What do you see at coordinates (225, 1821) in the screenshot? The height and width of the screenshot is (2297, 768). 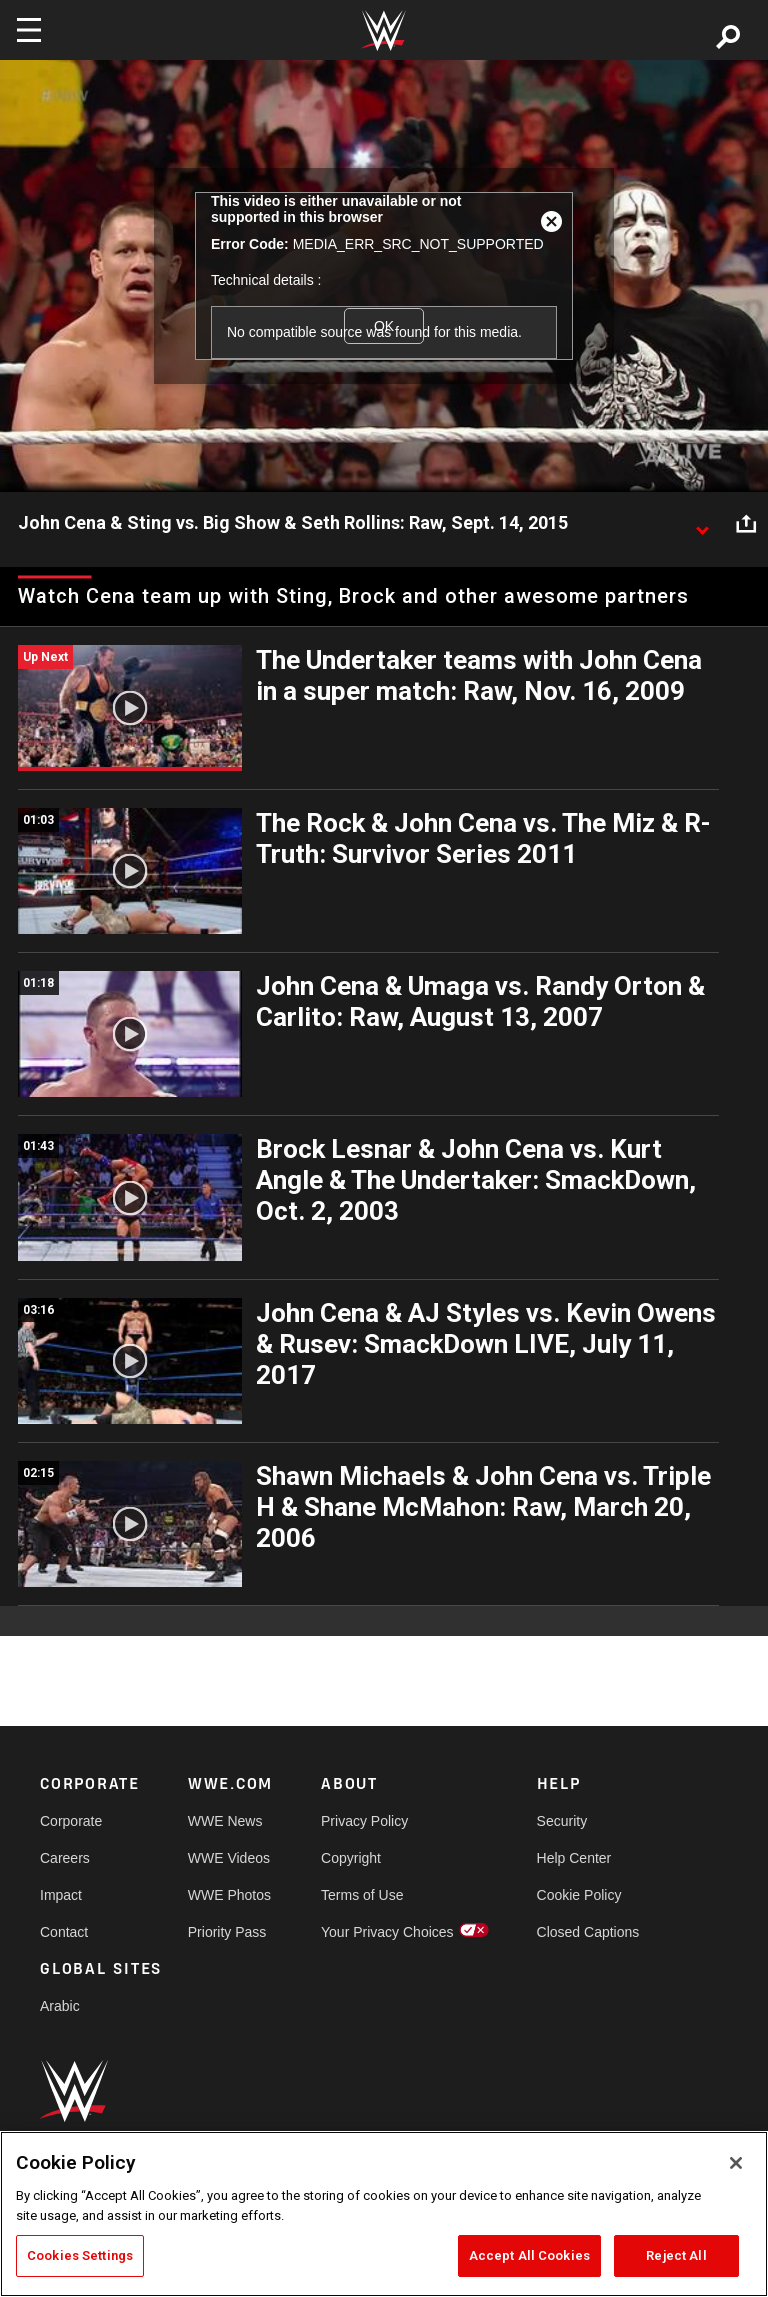 I see `WWE News` at bounding box center [225, 1821].